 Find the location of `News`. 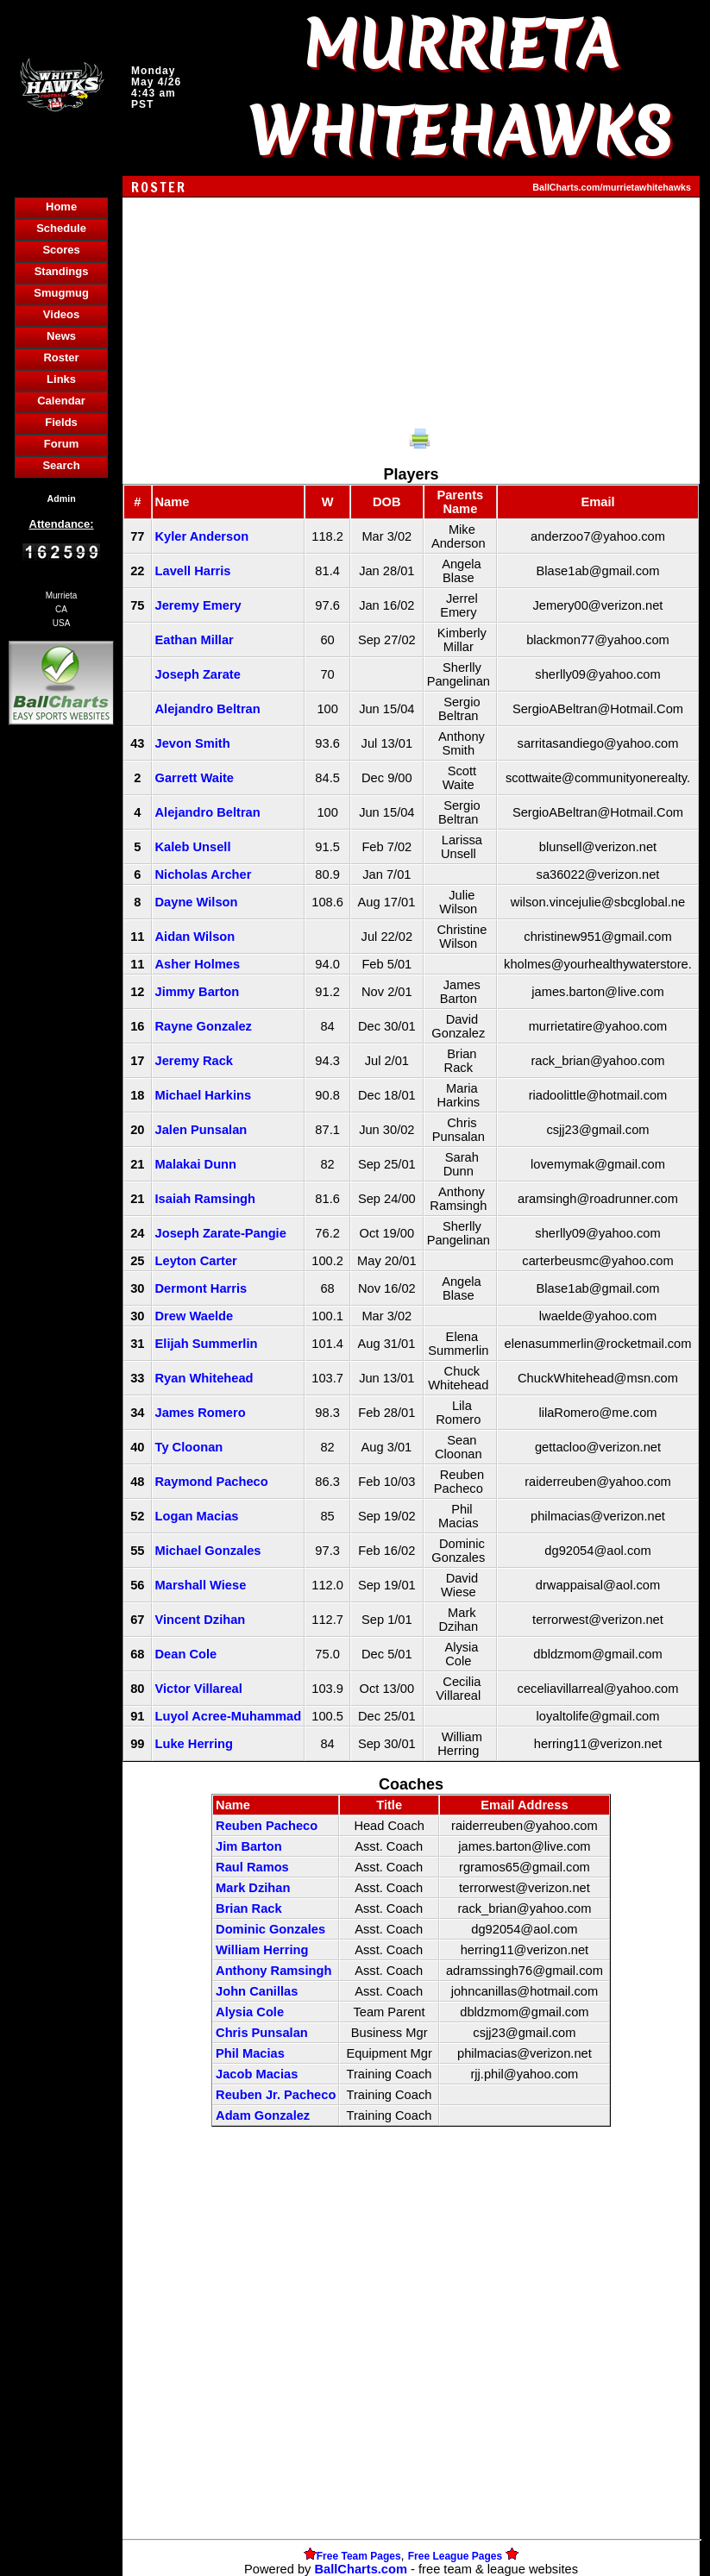

News is located at coordinates (61, 335).